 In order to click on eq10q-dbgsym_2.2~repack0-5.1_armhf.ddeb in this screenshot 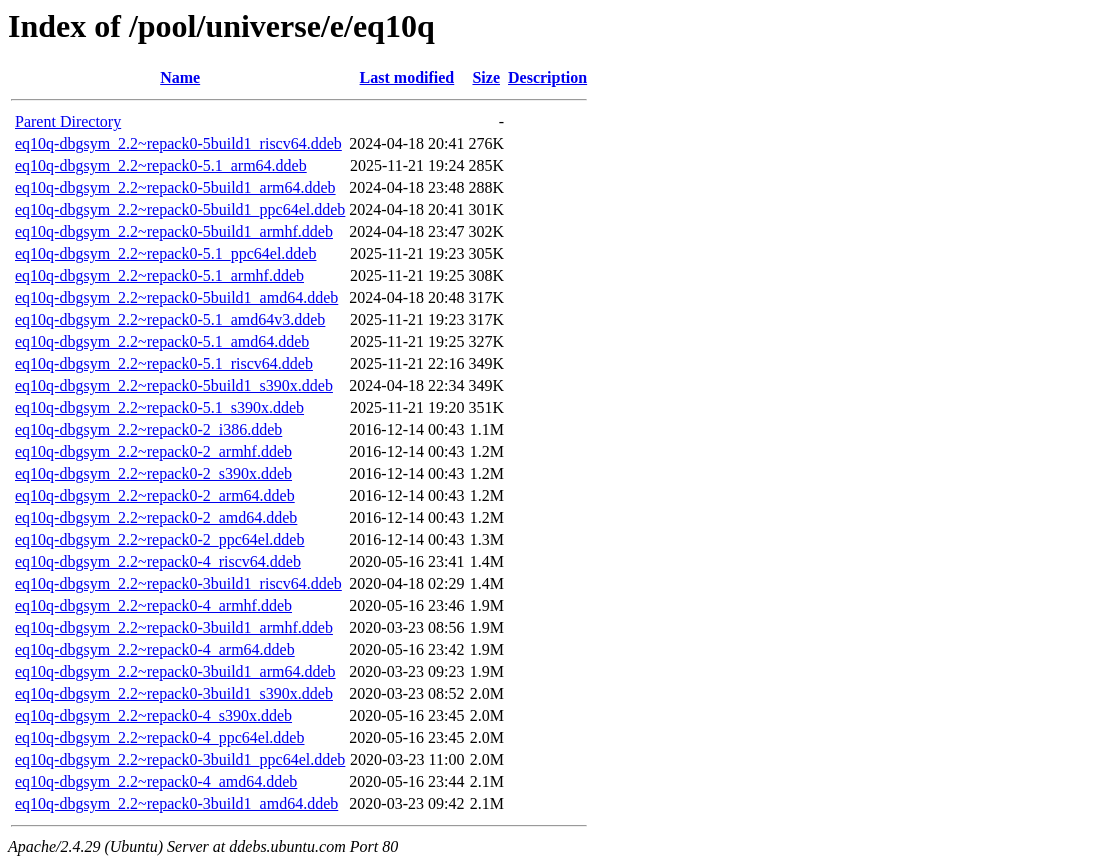, I will do `click(159, 275)`.